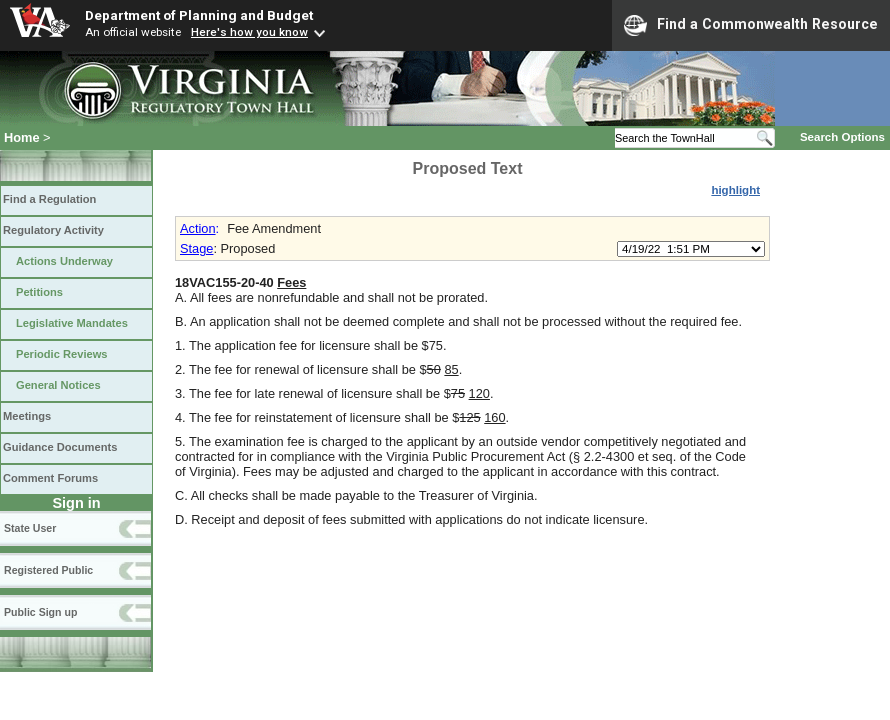  What do you see at coordinates (48, 570) in the screenshot?
I see `Registered Public` at bounding box center [48, 570].